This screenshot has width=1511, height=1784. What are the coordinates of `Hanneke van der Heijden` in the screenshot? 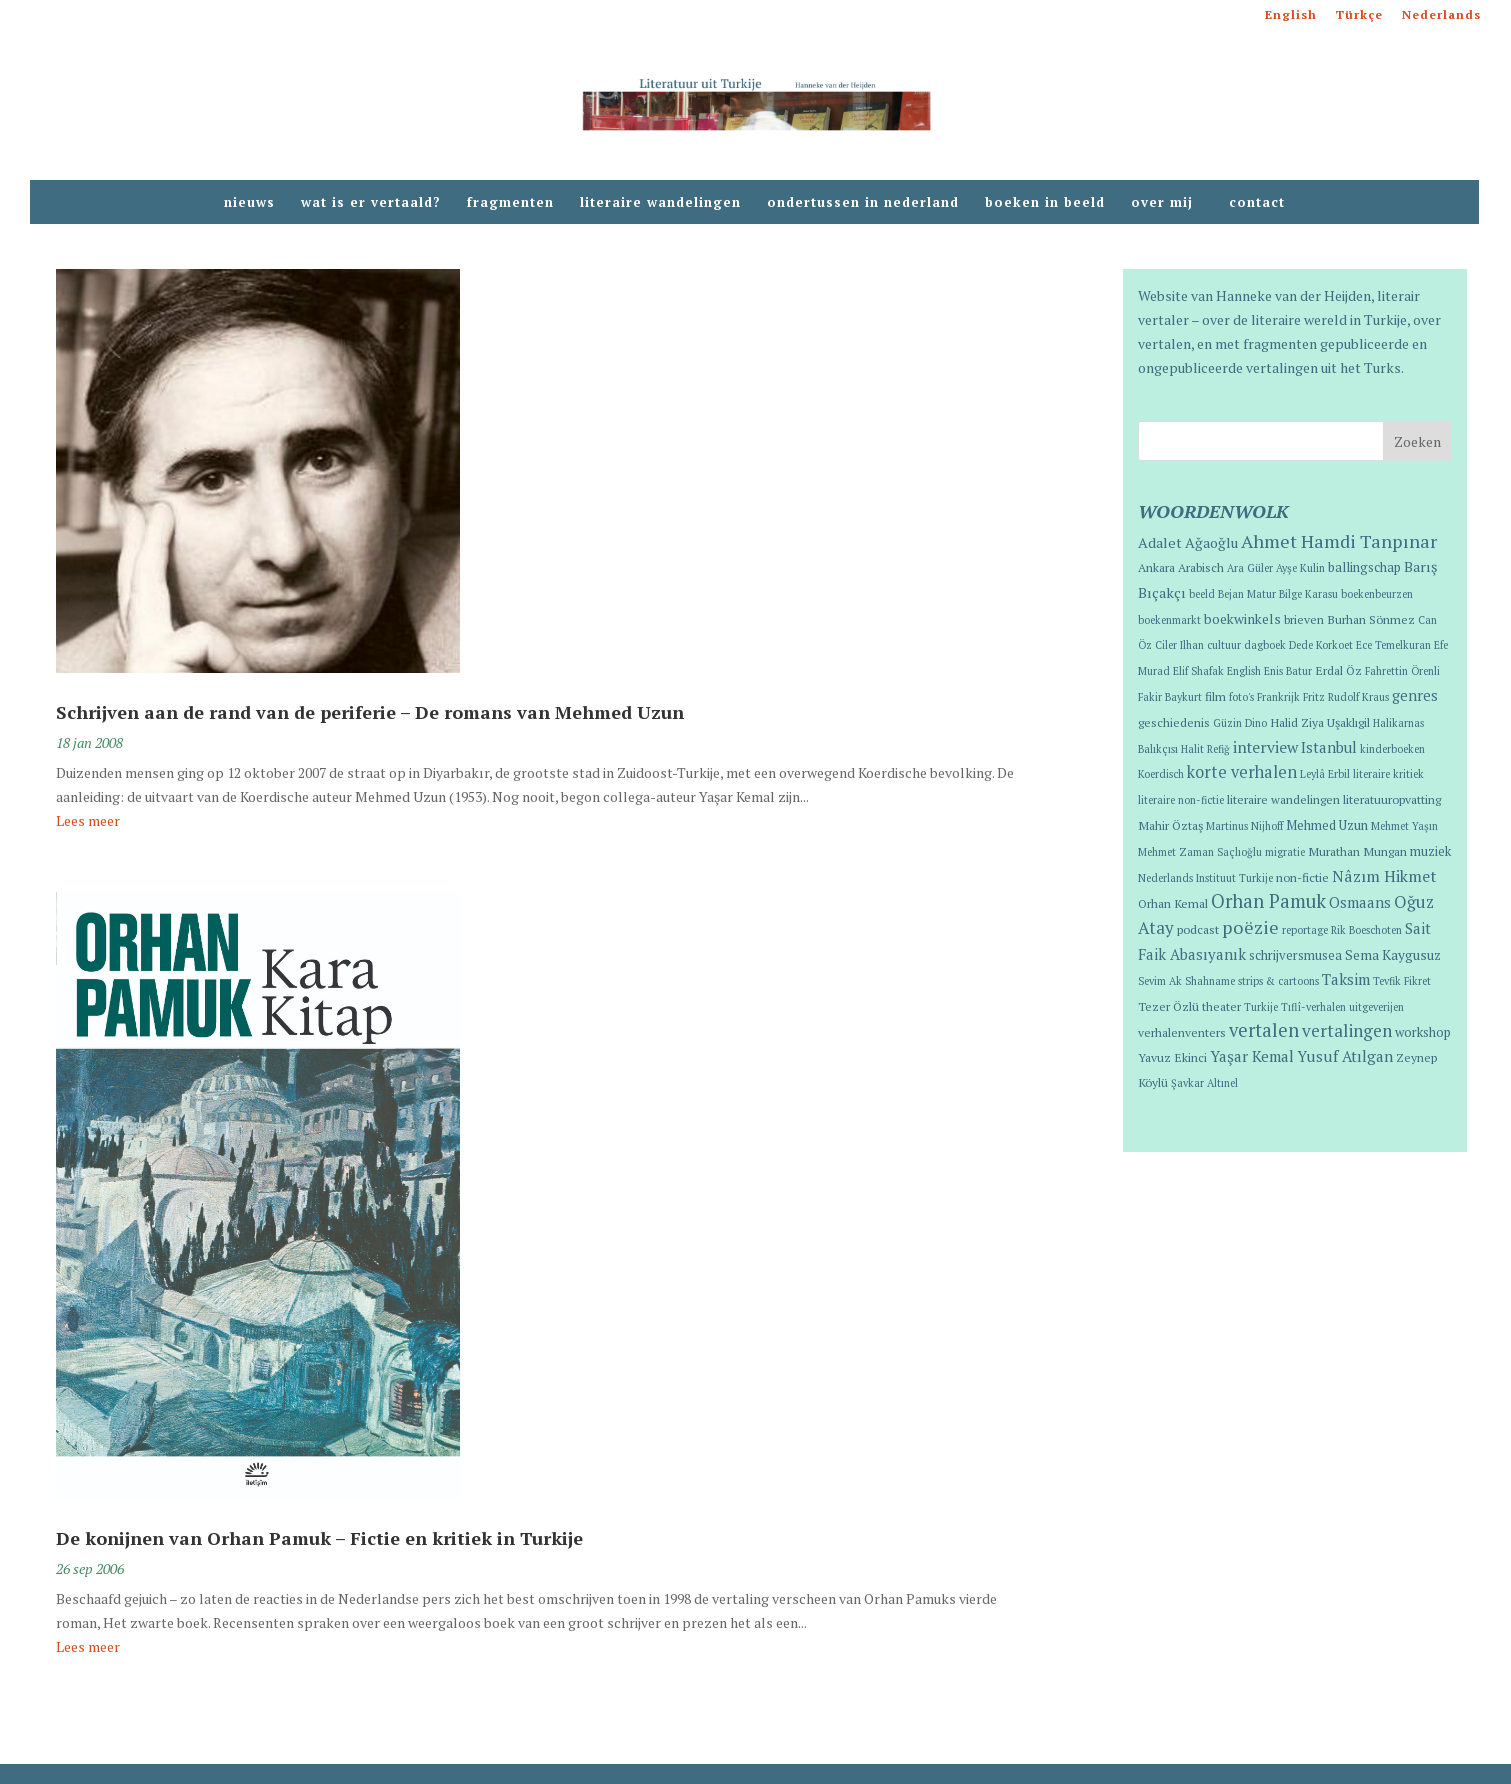 It's located at (1293, 295).